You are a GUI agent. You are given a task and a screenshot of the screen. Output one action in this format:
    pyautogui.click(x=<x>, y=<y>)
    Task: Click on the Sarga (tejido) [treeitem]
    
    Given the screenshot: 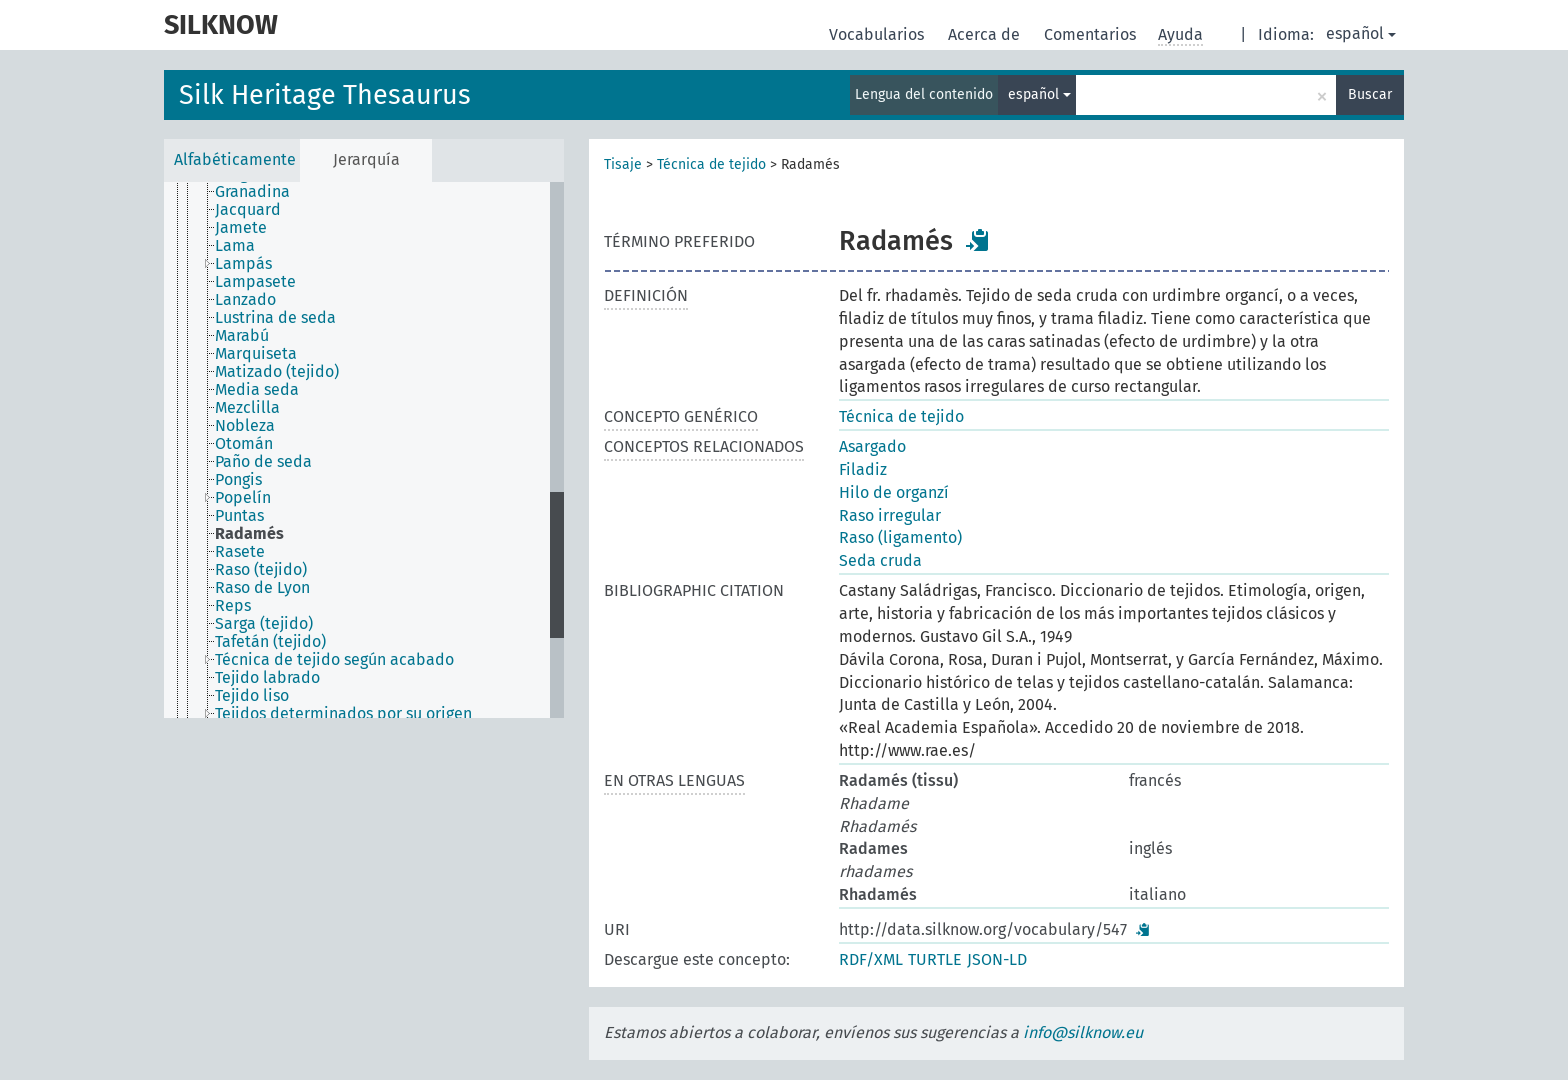 What is the action you would take?
    pyautogui.click(x=264, y=624)
    